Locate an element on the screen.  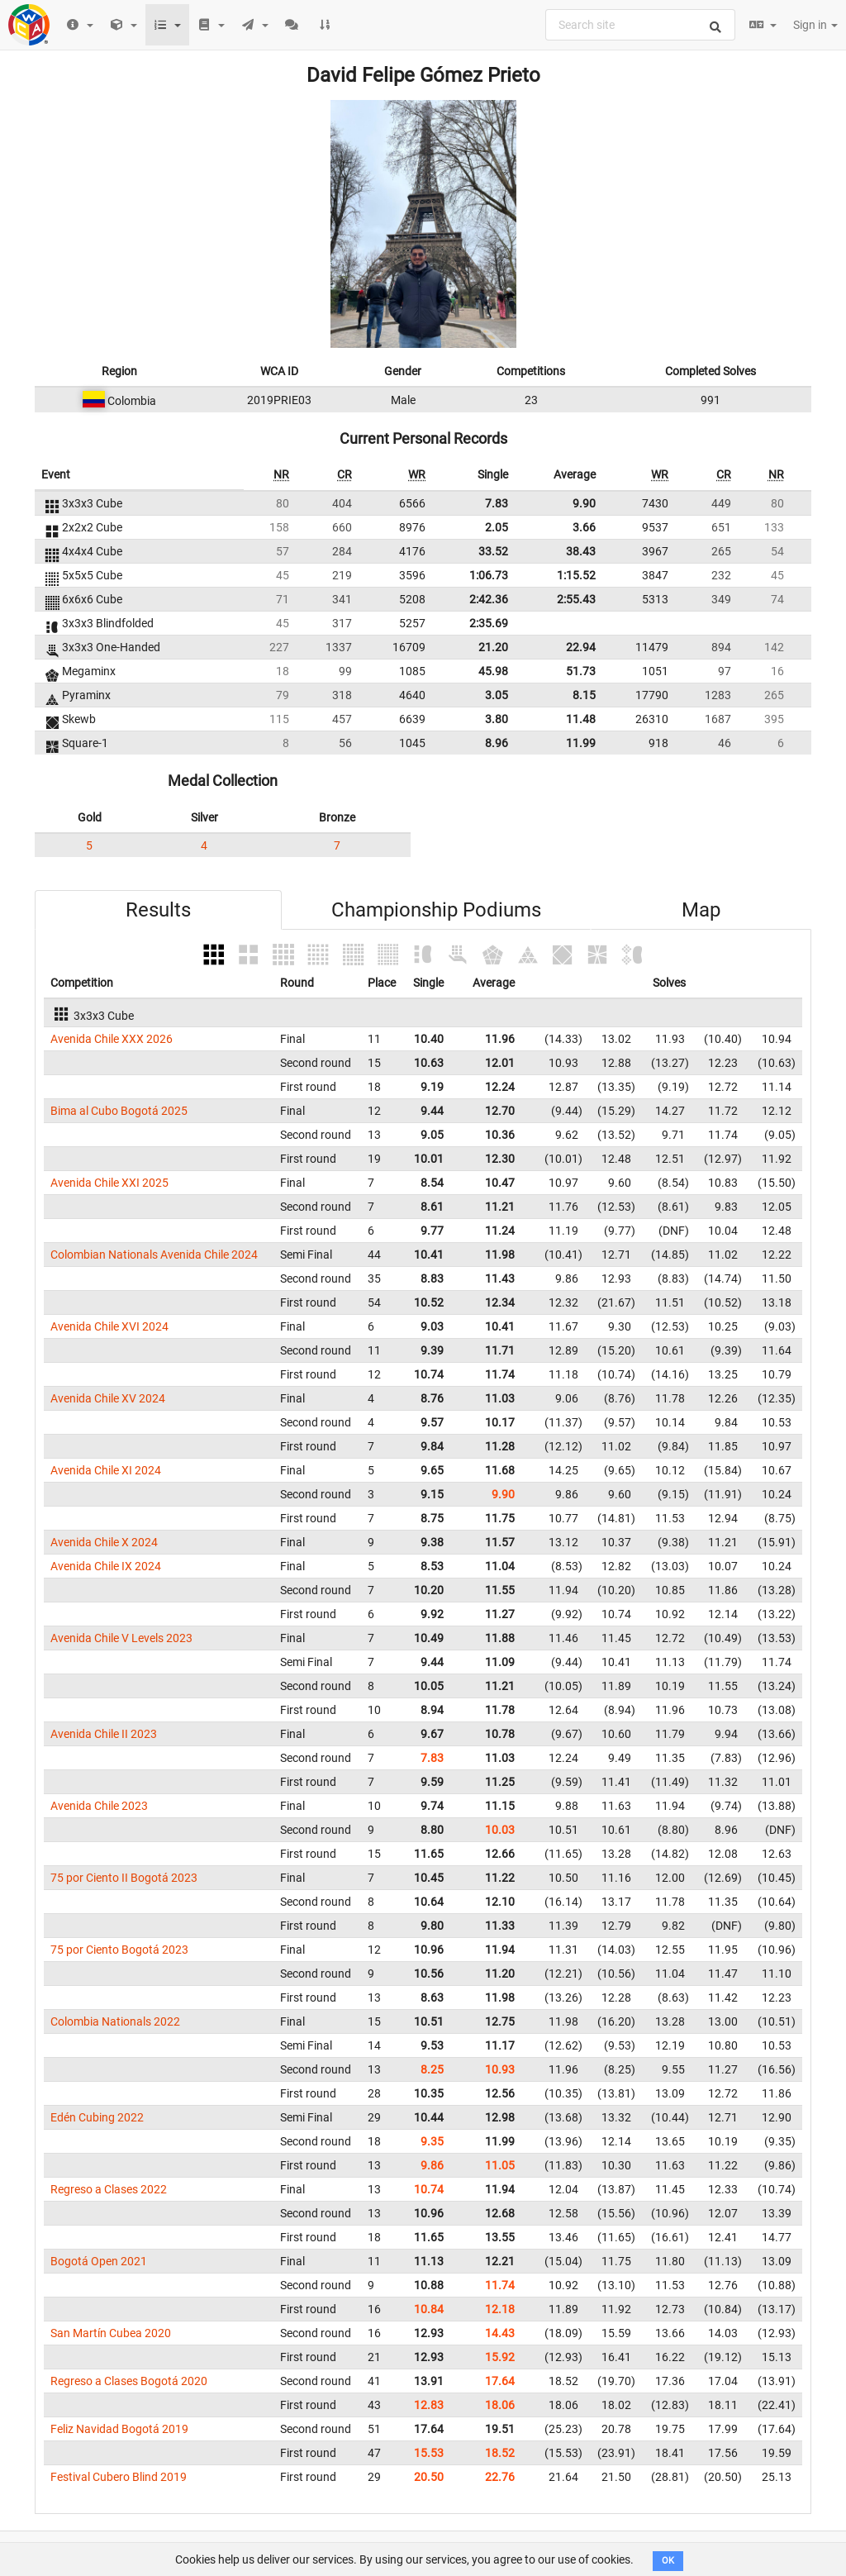
Bima al Cubo Bogotá 2025 is located at coordinates (119, 1110).